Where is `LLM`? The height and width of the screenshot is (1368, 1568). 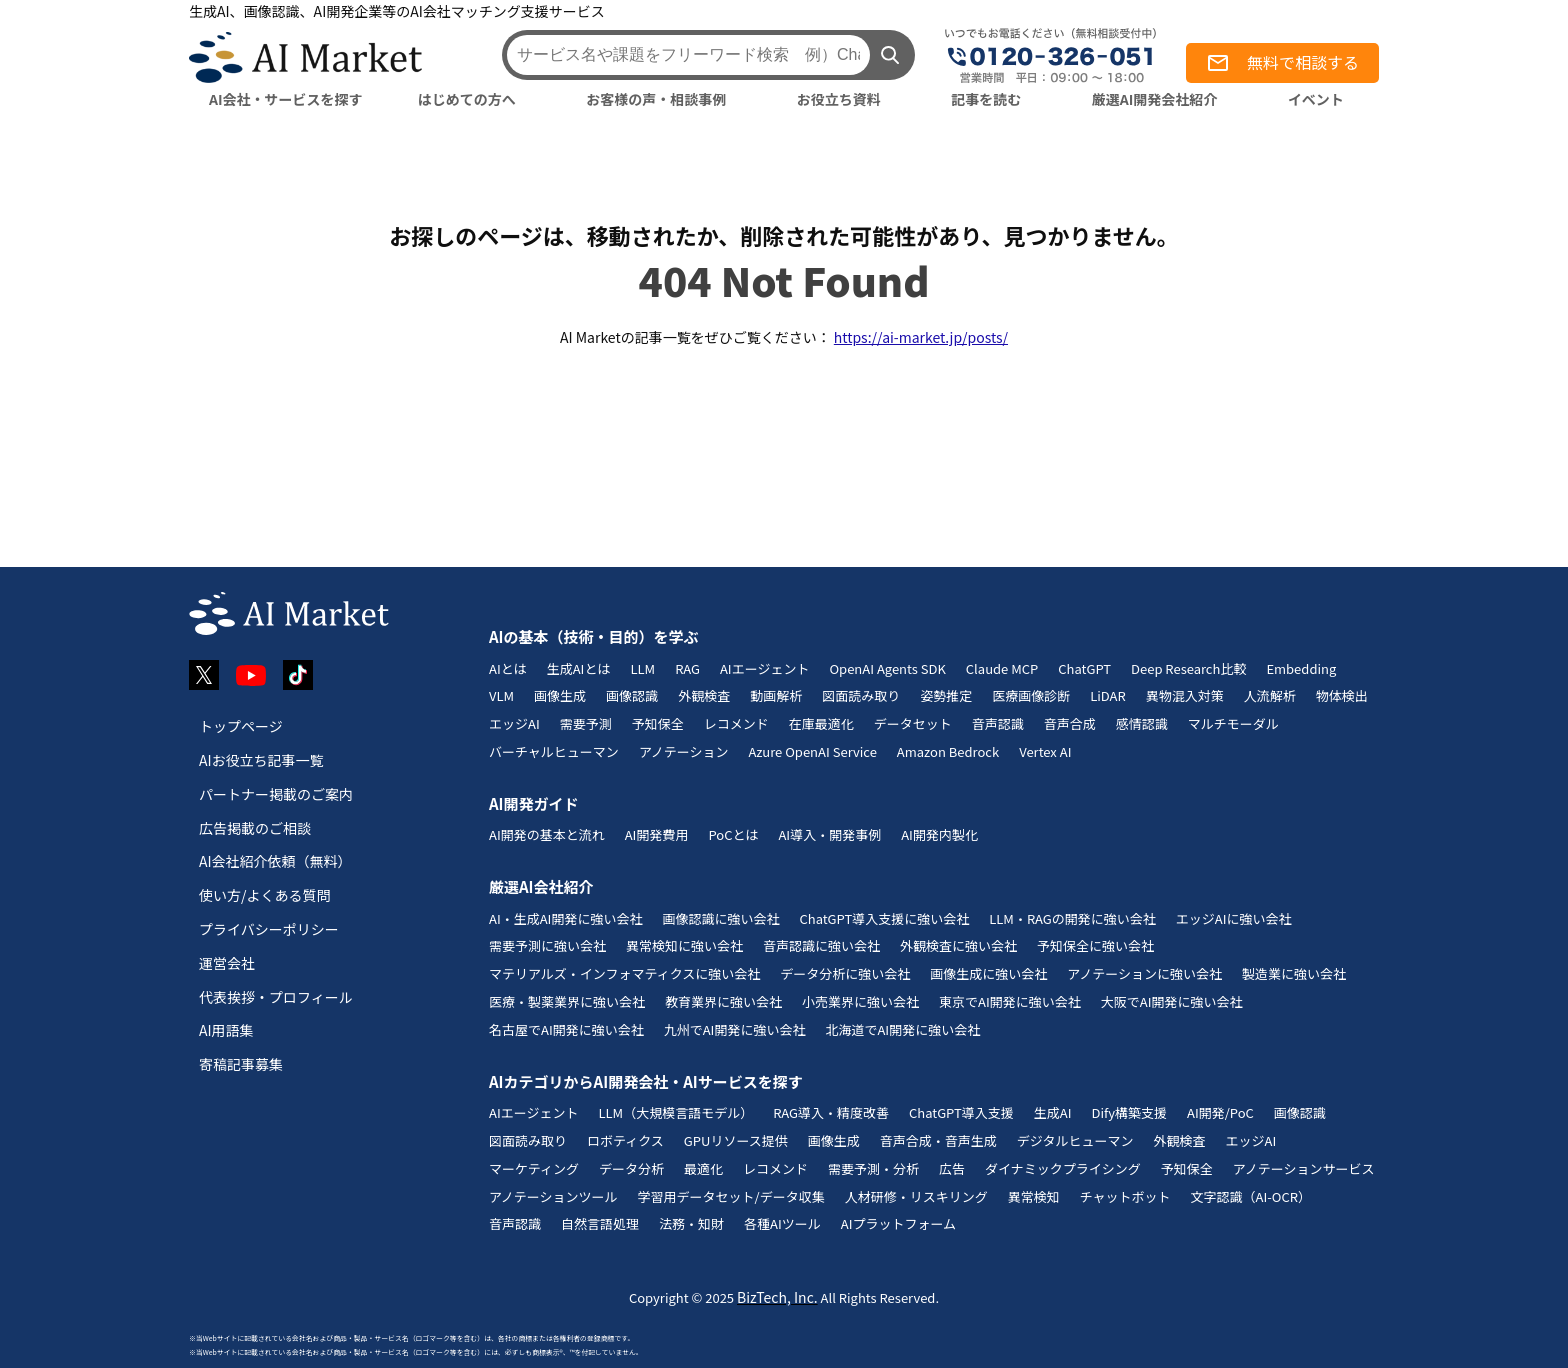
LLM is located at coordinates (642, 668).